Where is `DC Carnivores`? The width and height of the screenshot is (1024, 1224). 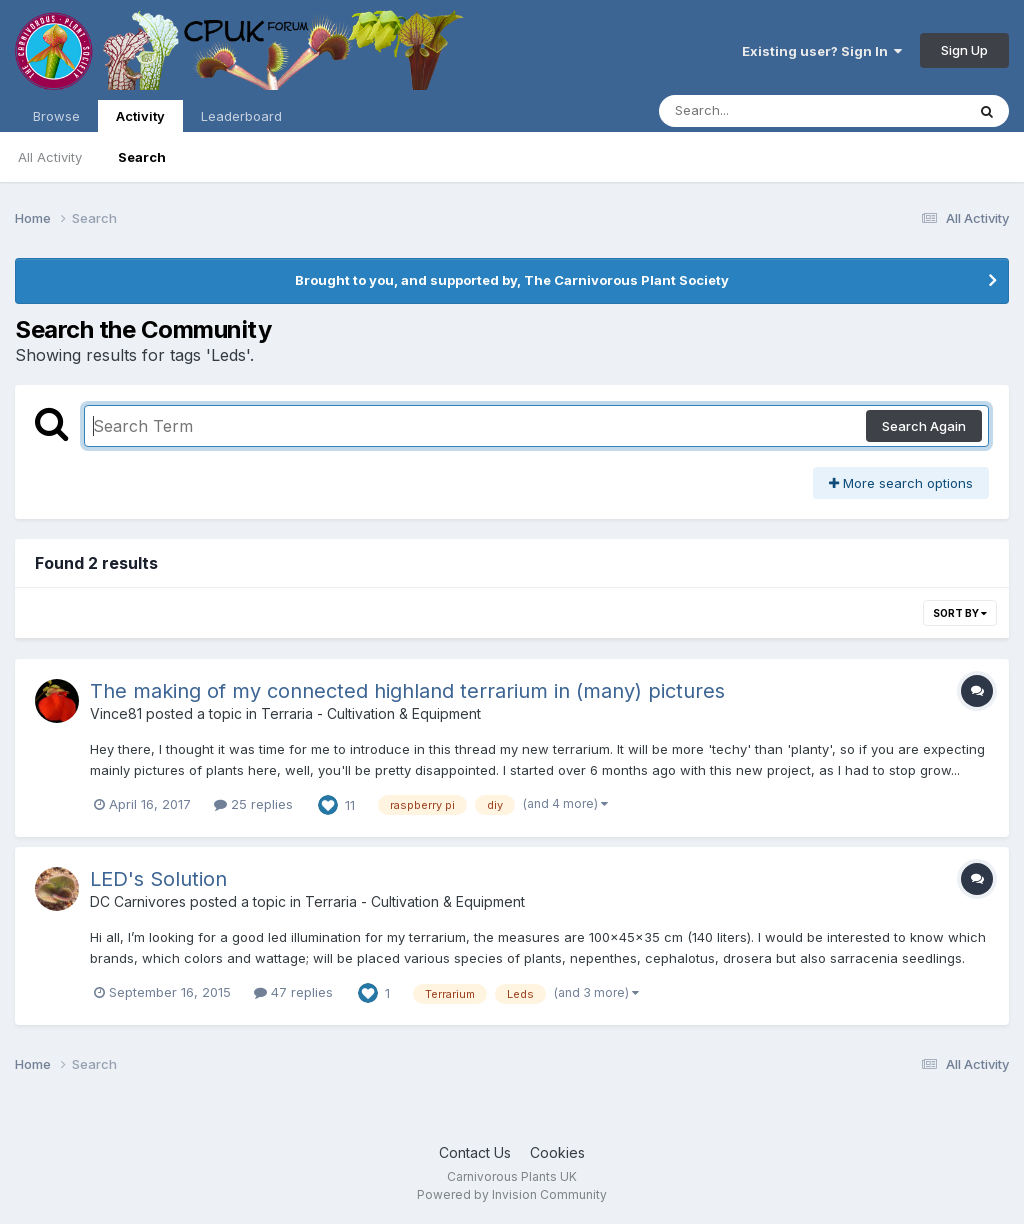
DC Carnivores is located at coordinates (138, 901).